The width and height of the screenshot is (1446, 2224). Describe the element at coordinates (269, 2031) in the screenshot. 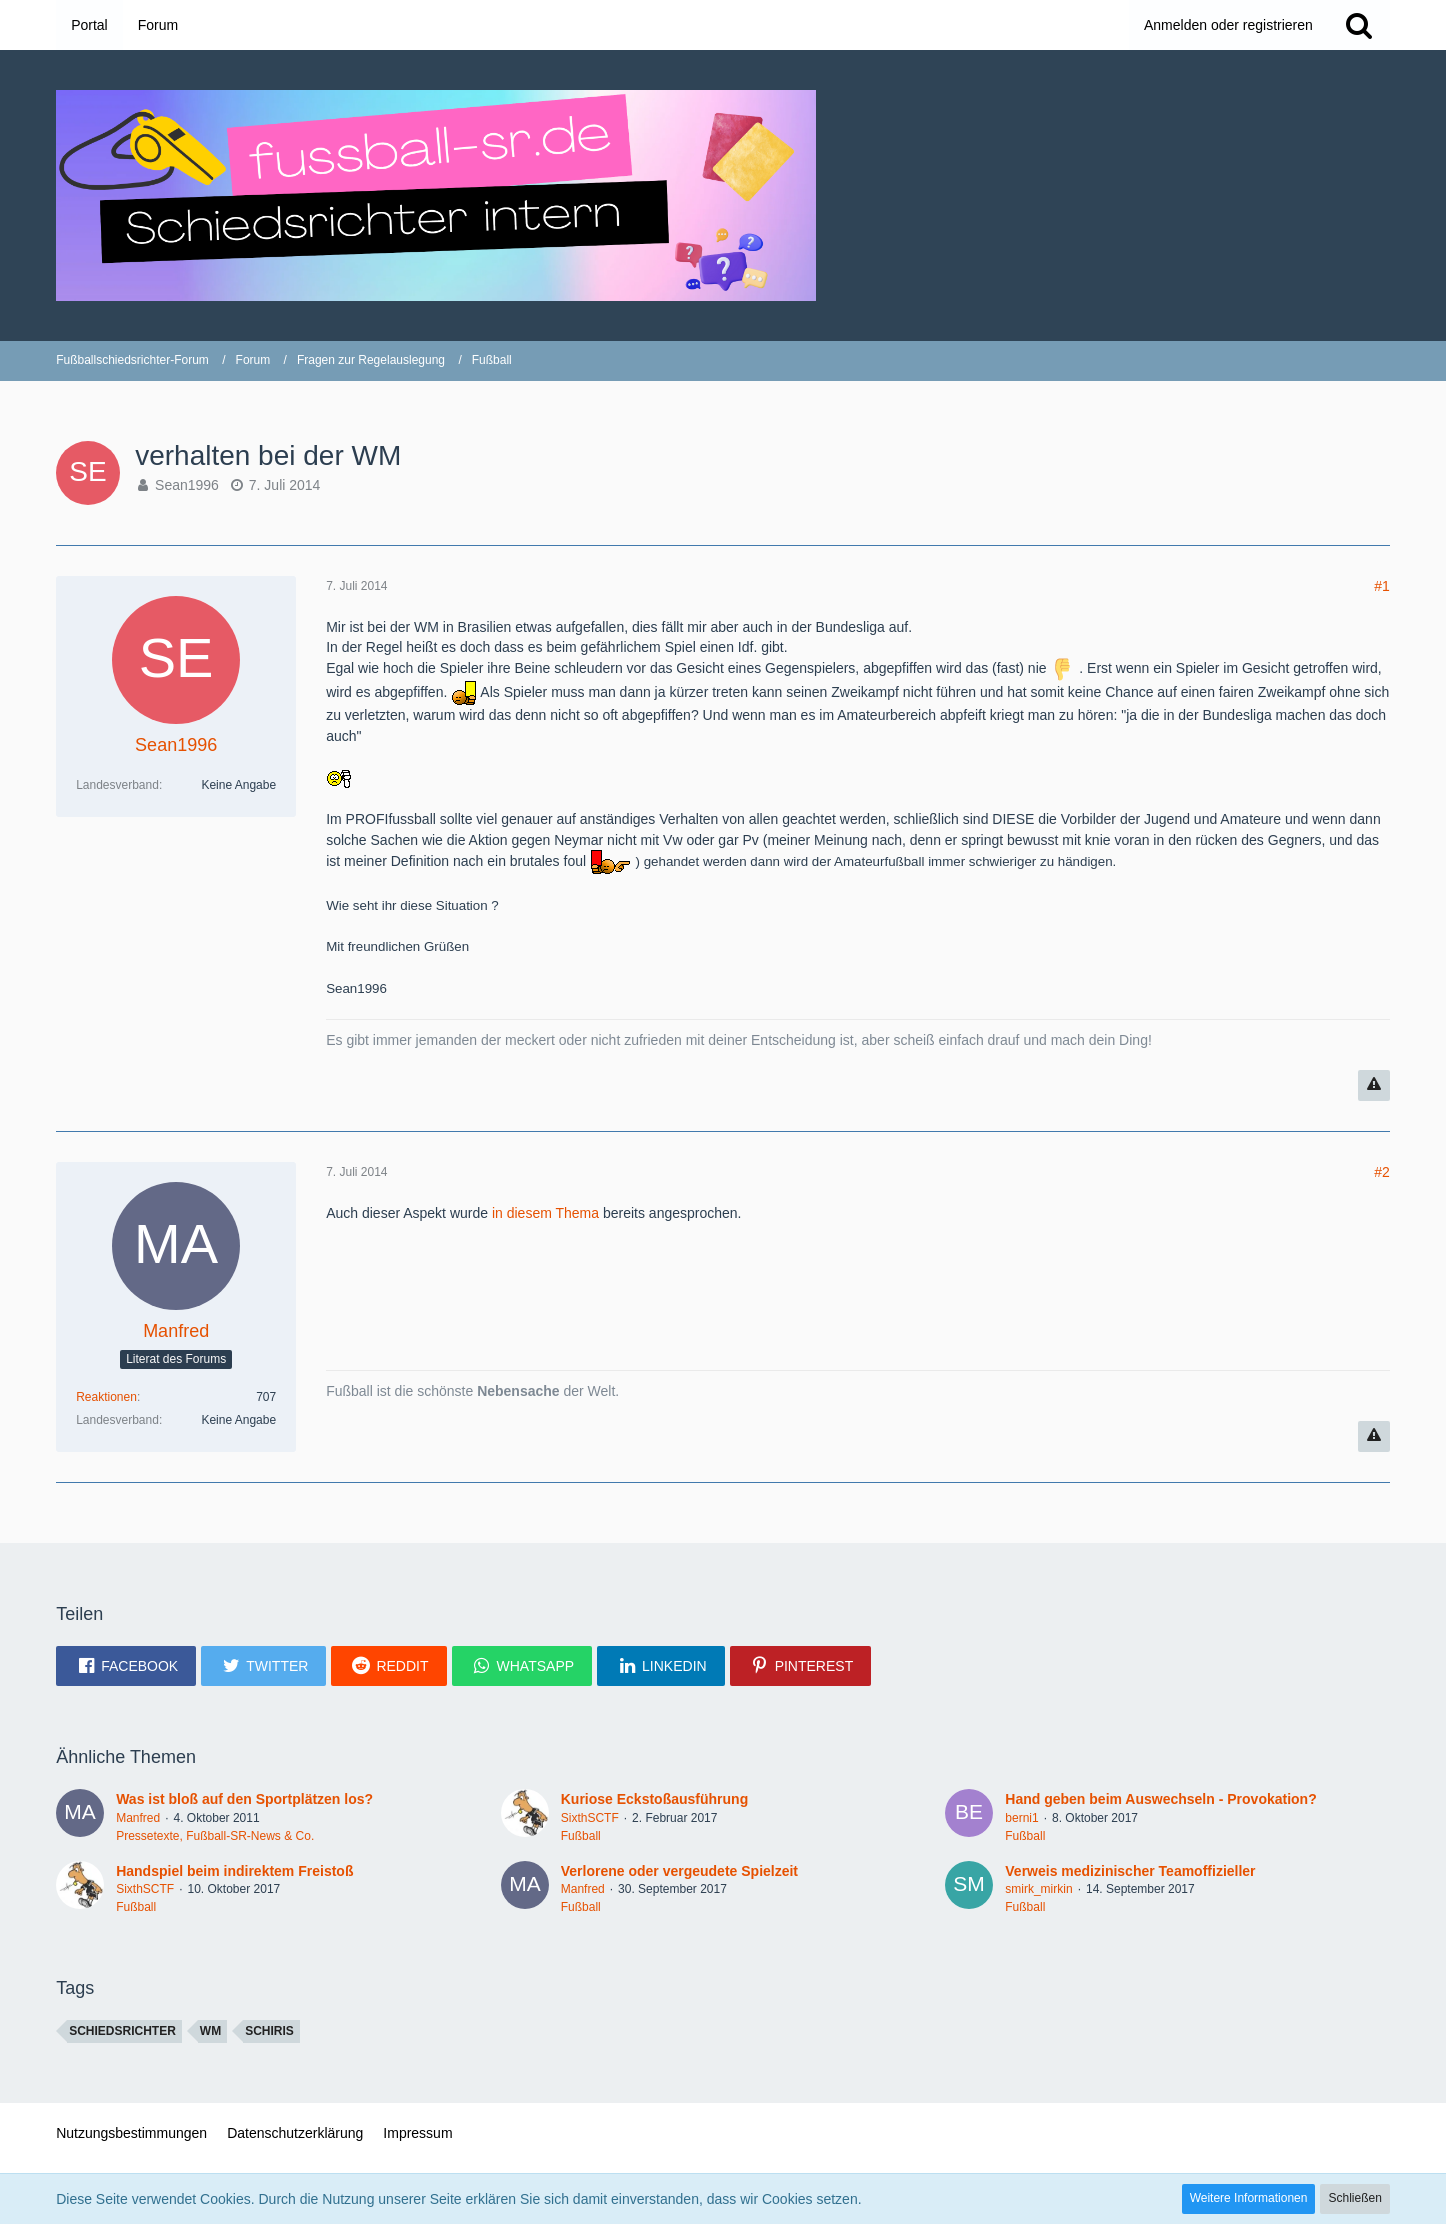

I see `schiris [Themen mit dem Tag „schiris“]` at that location.